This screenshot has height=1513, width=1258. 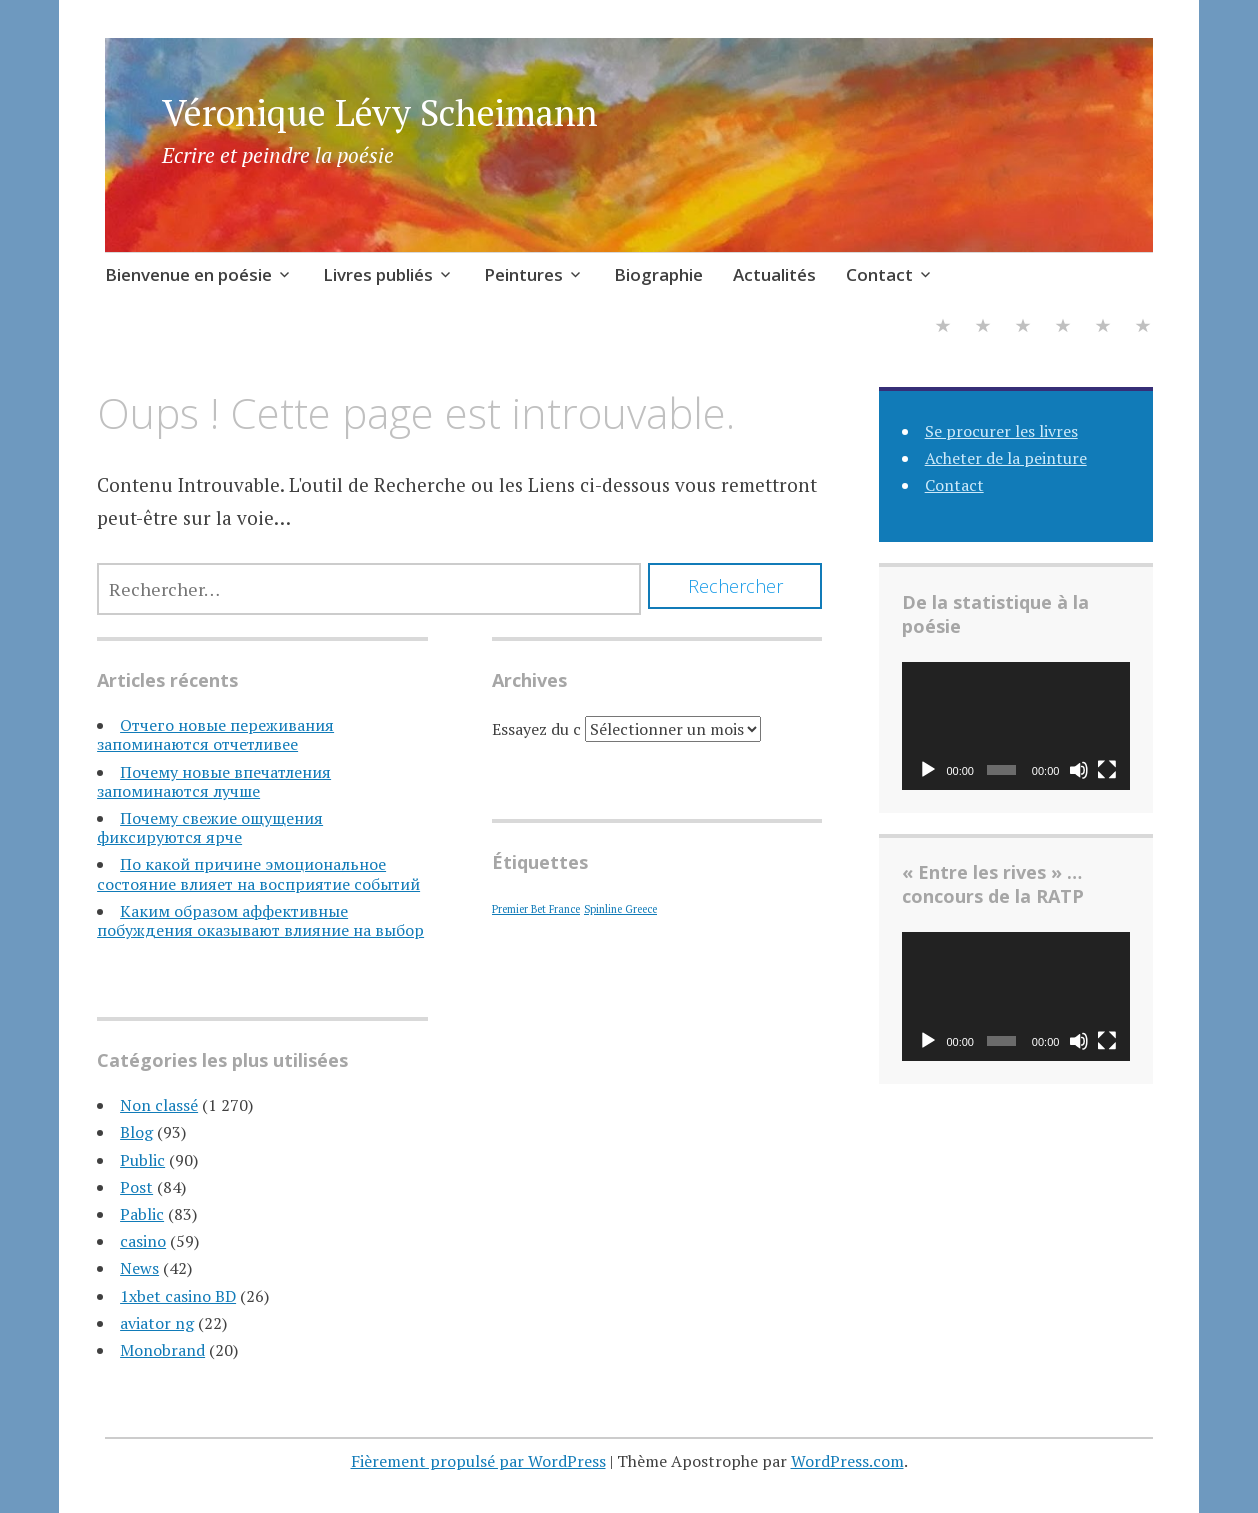 I want to click on [application], so click(x=1016, y=726).